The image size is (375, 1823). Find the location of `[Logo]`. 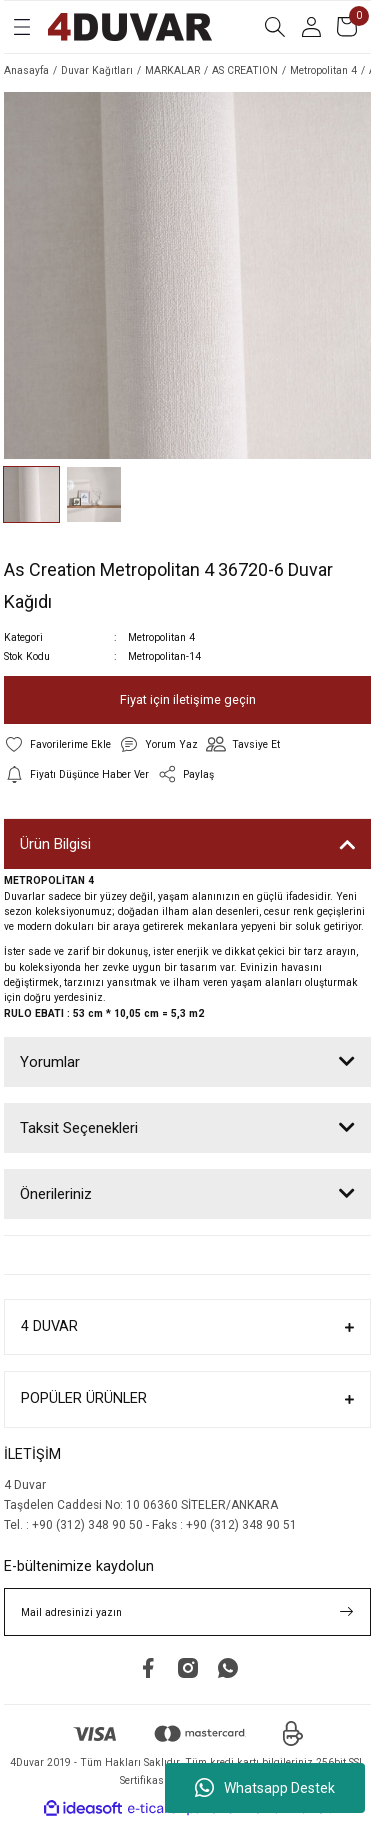

[Logo] is located at coordinates (130, 27).